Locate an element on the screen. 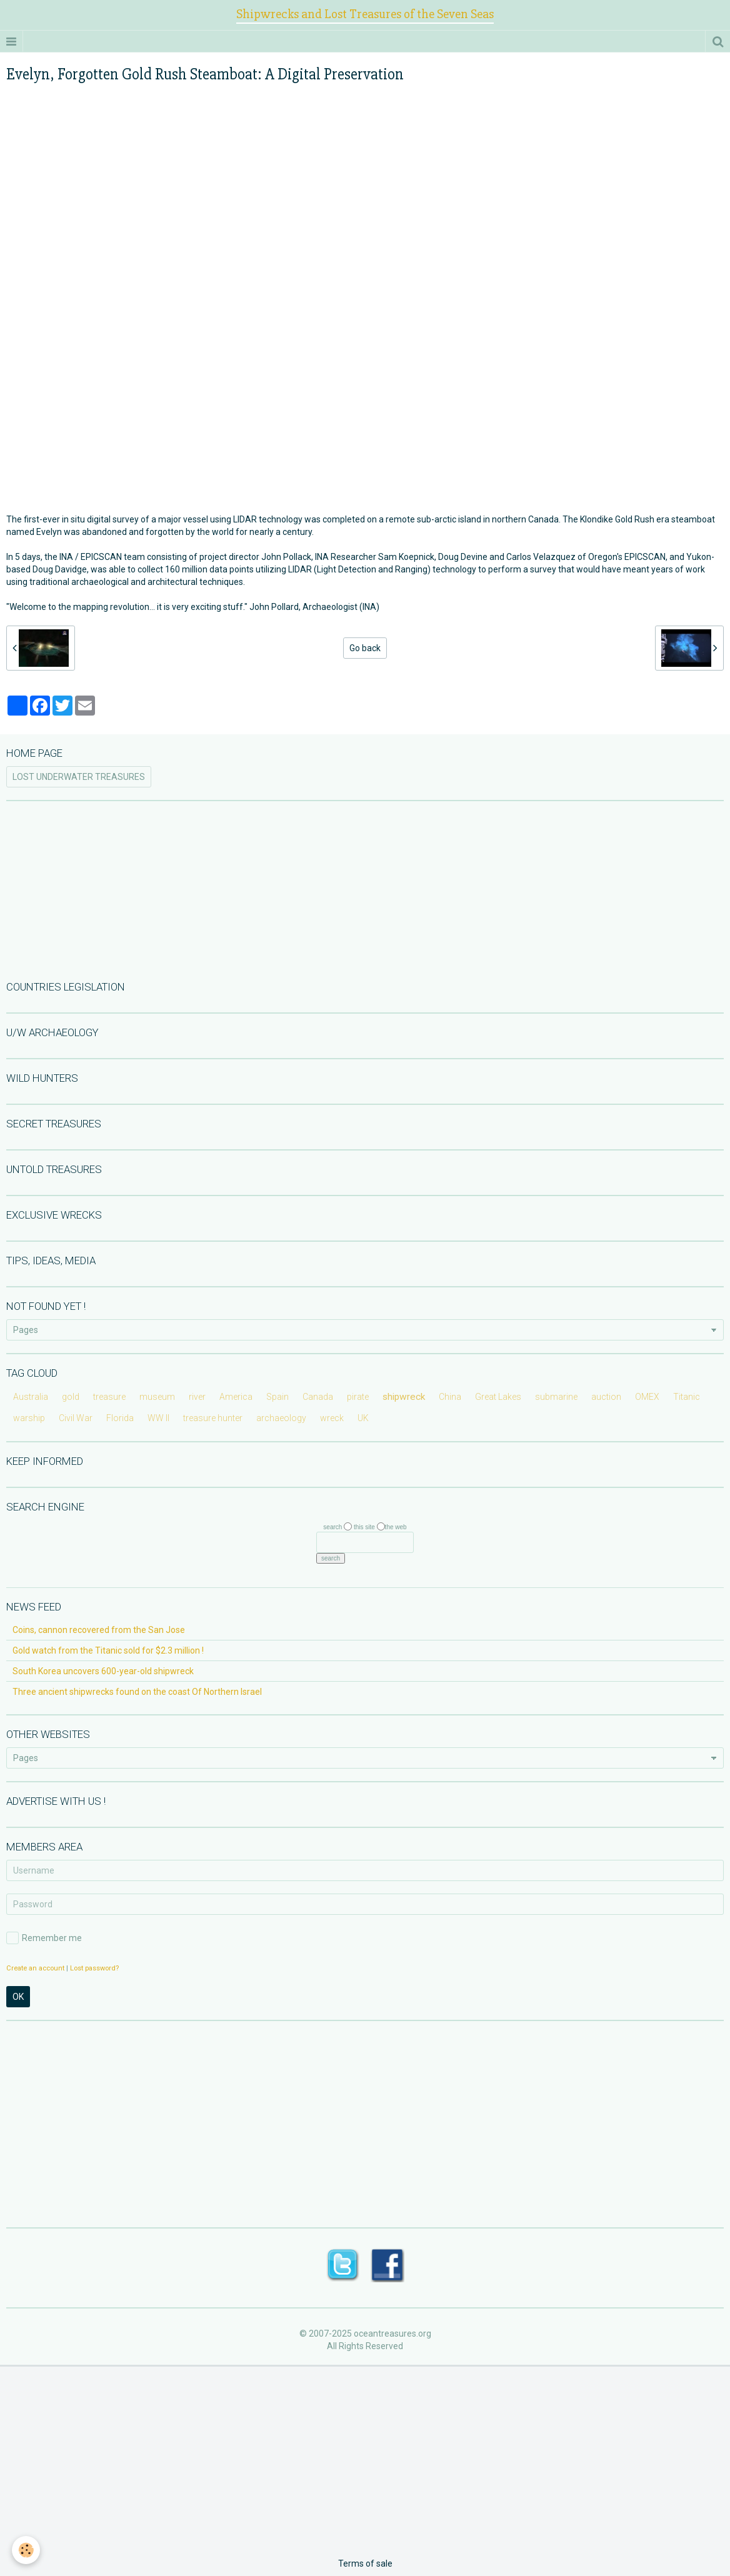 The image size is (730, 2576). Spain is located at coordinates (277, 1397).